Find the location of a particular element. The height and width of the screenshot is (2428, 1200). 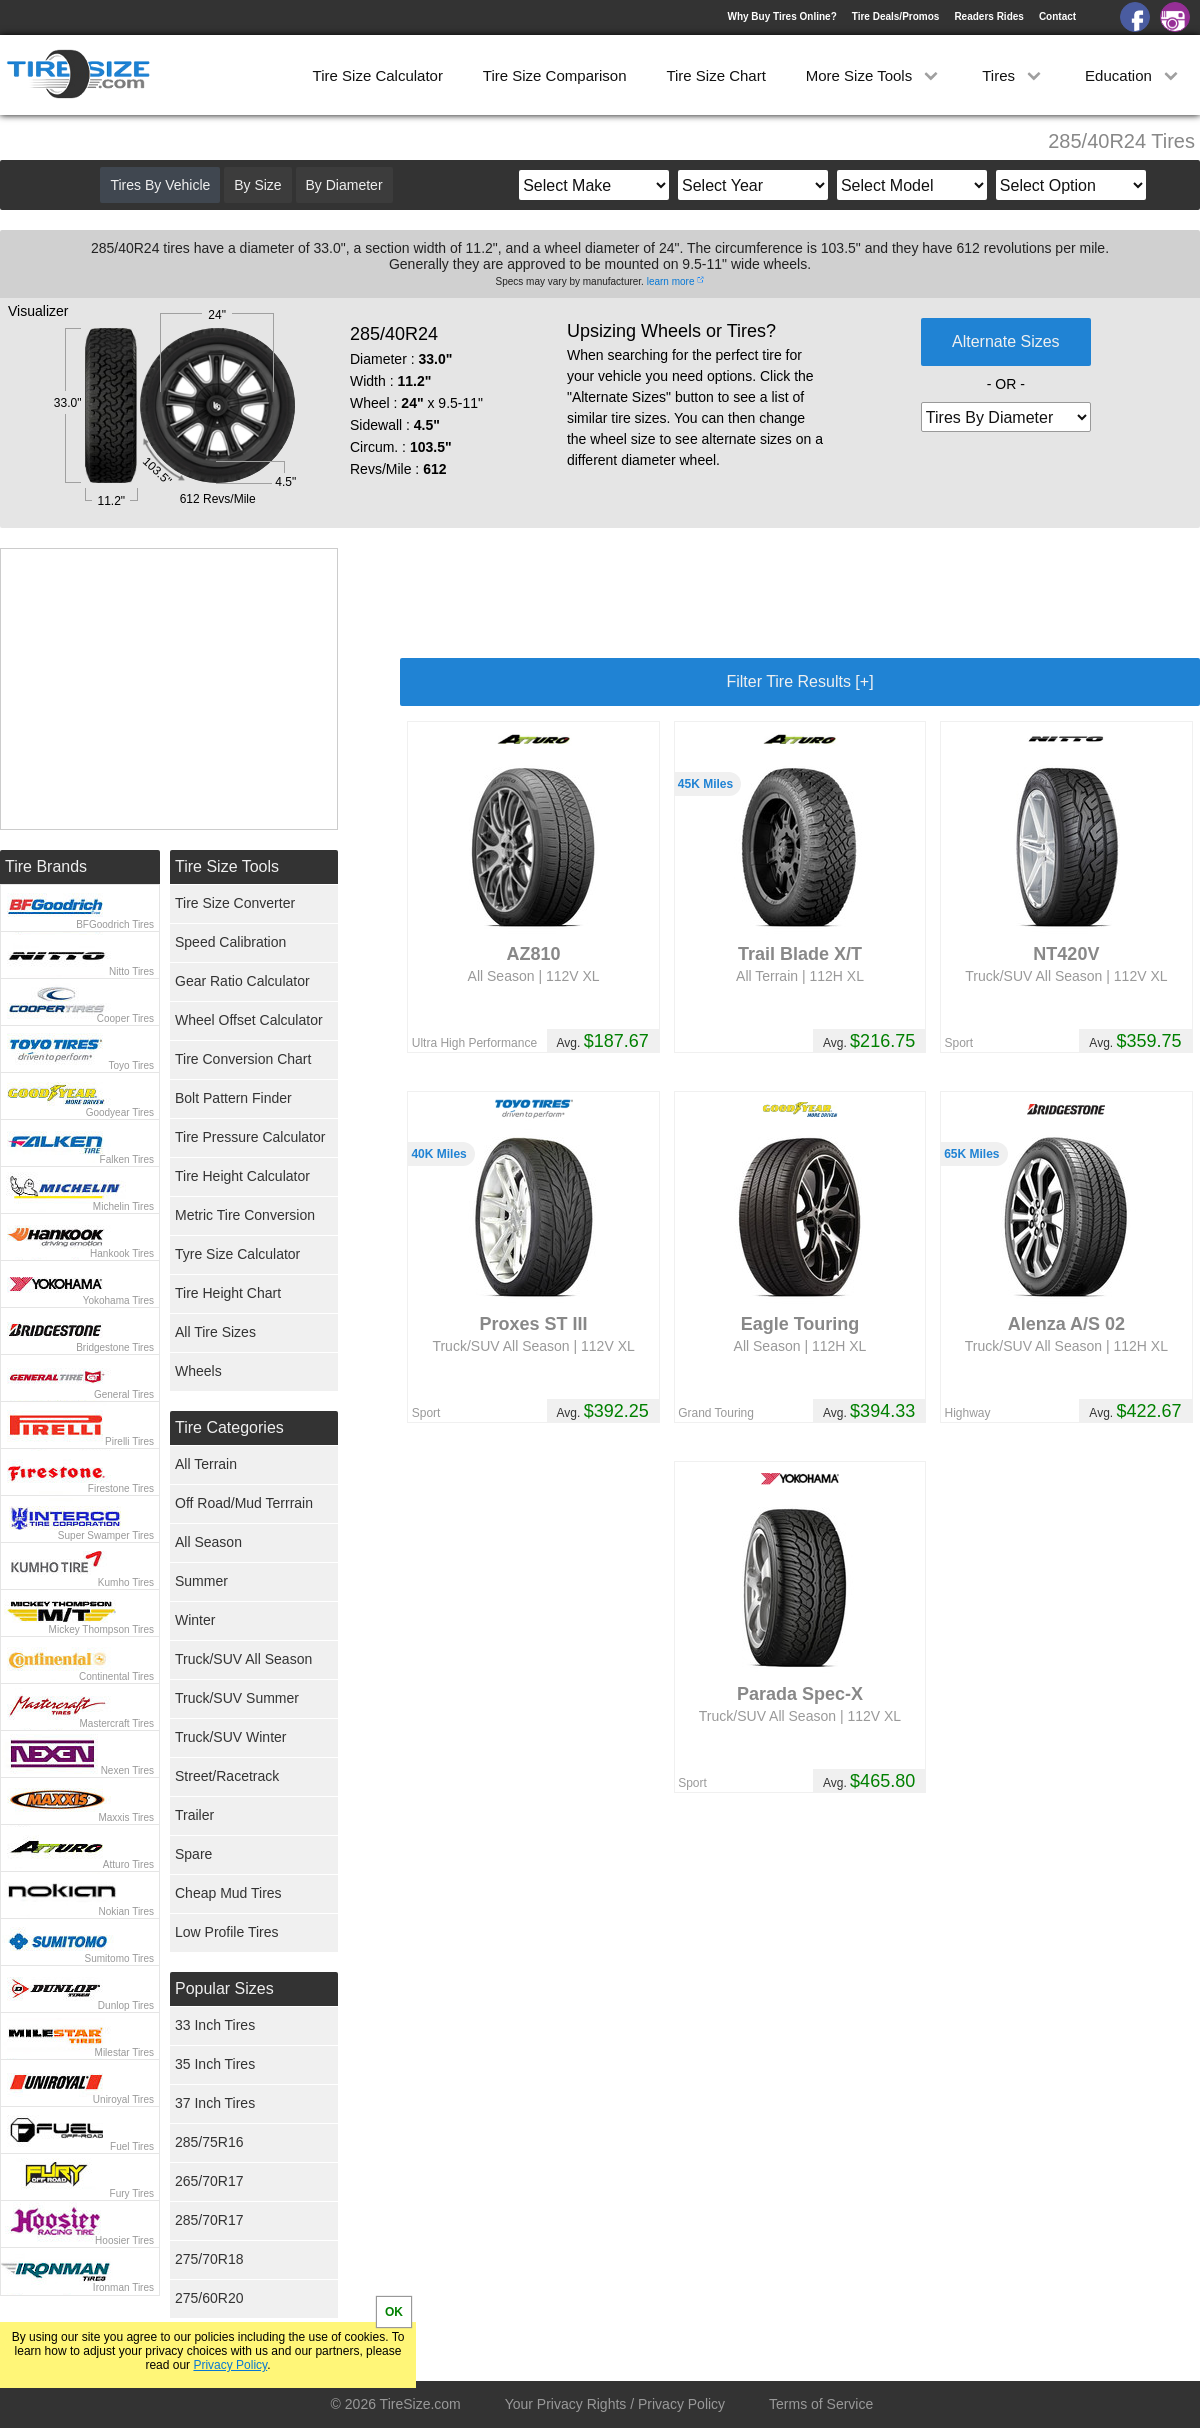

Tire Size Tools is located at coordinates (227, 866).